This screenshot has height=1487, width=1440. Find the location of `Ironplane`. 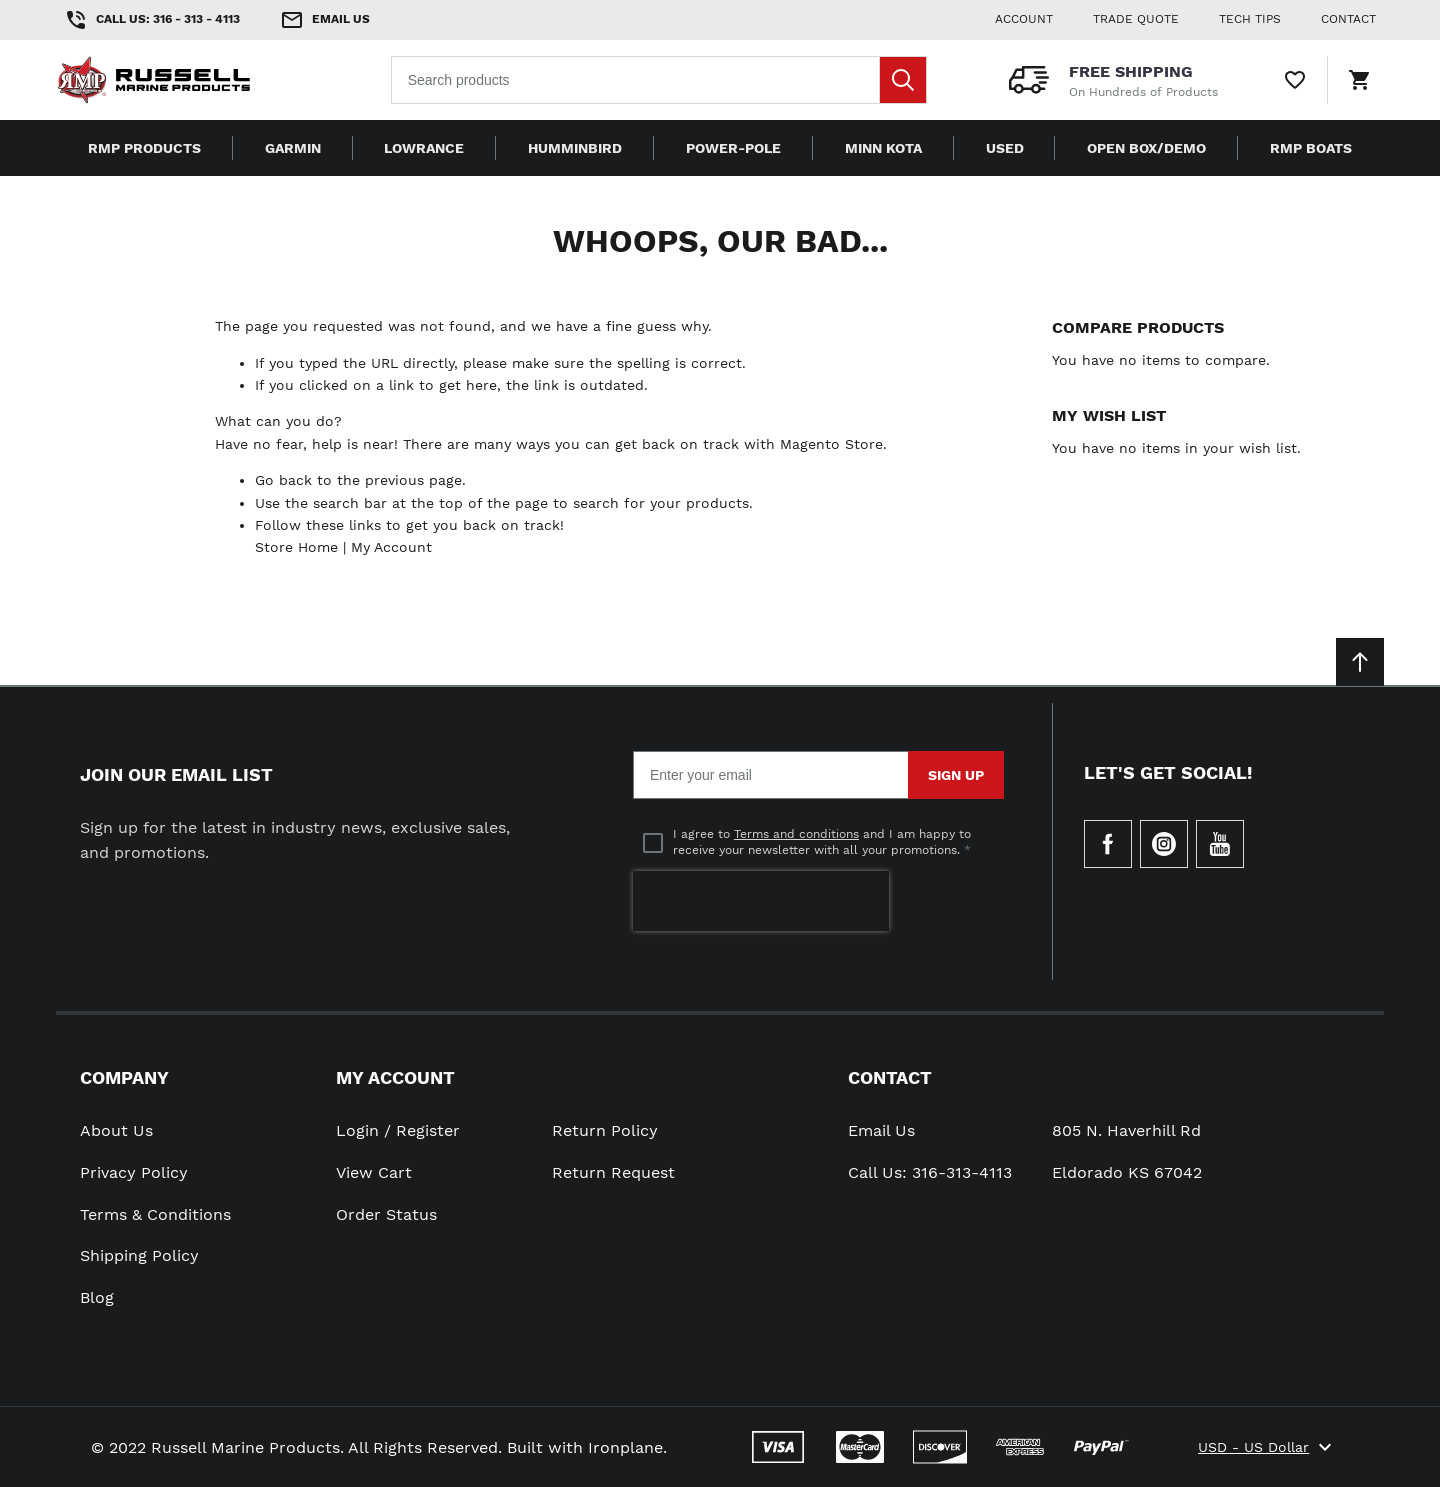

Ironplane is located at coordinates (625, 1447).